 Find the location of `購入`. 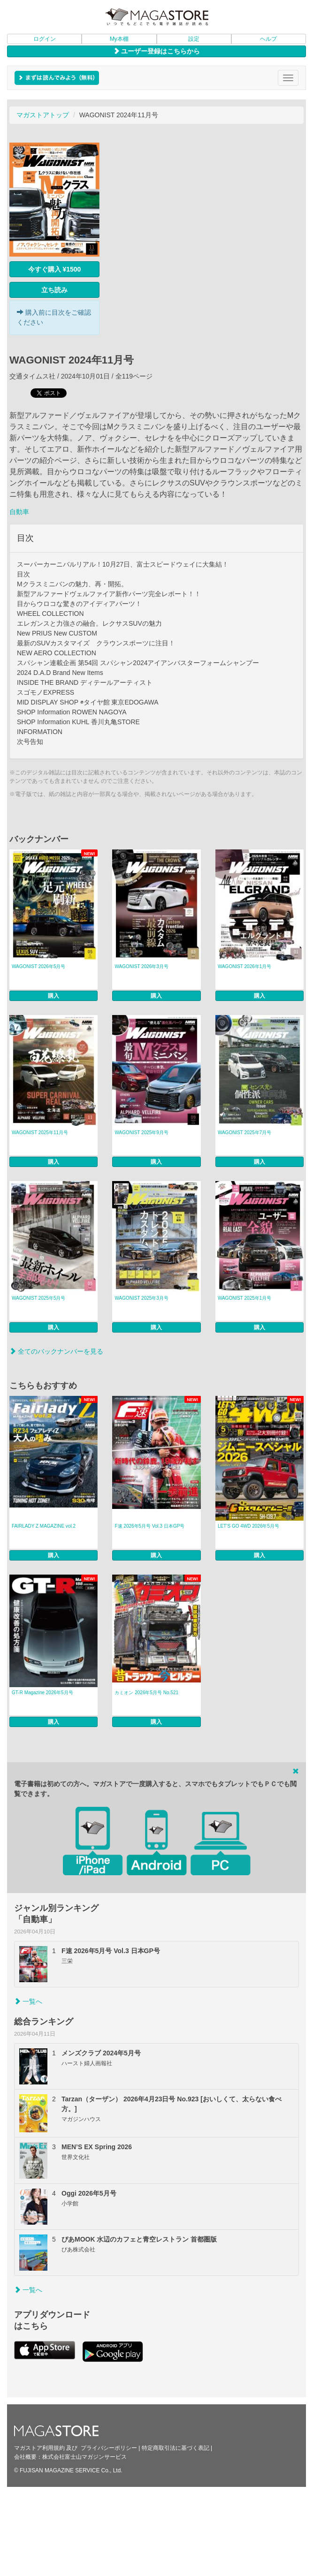

購入 is located at coordinates (53, 996).